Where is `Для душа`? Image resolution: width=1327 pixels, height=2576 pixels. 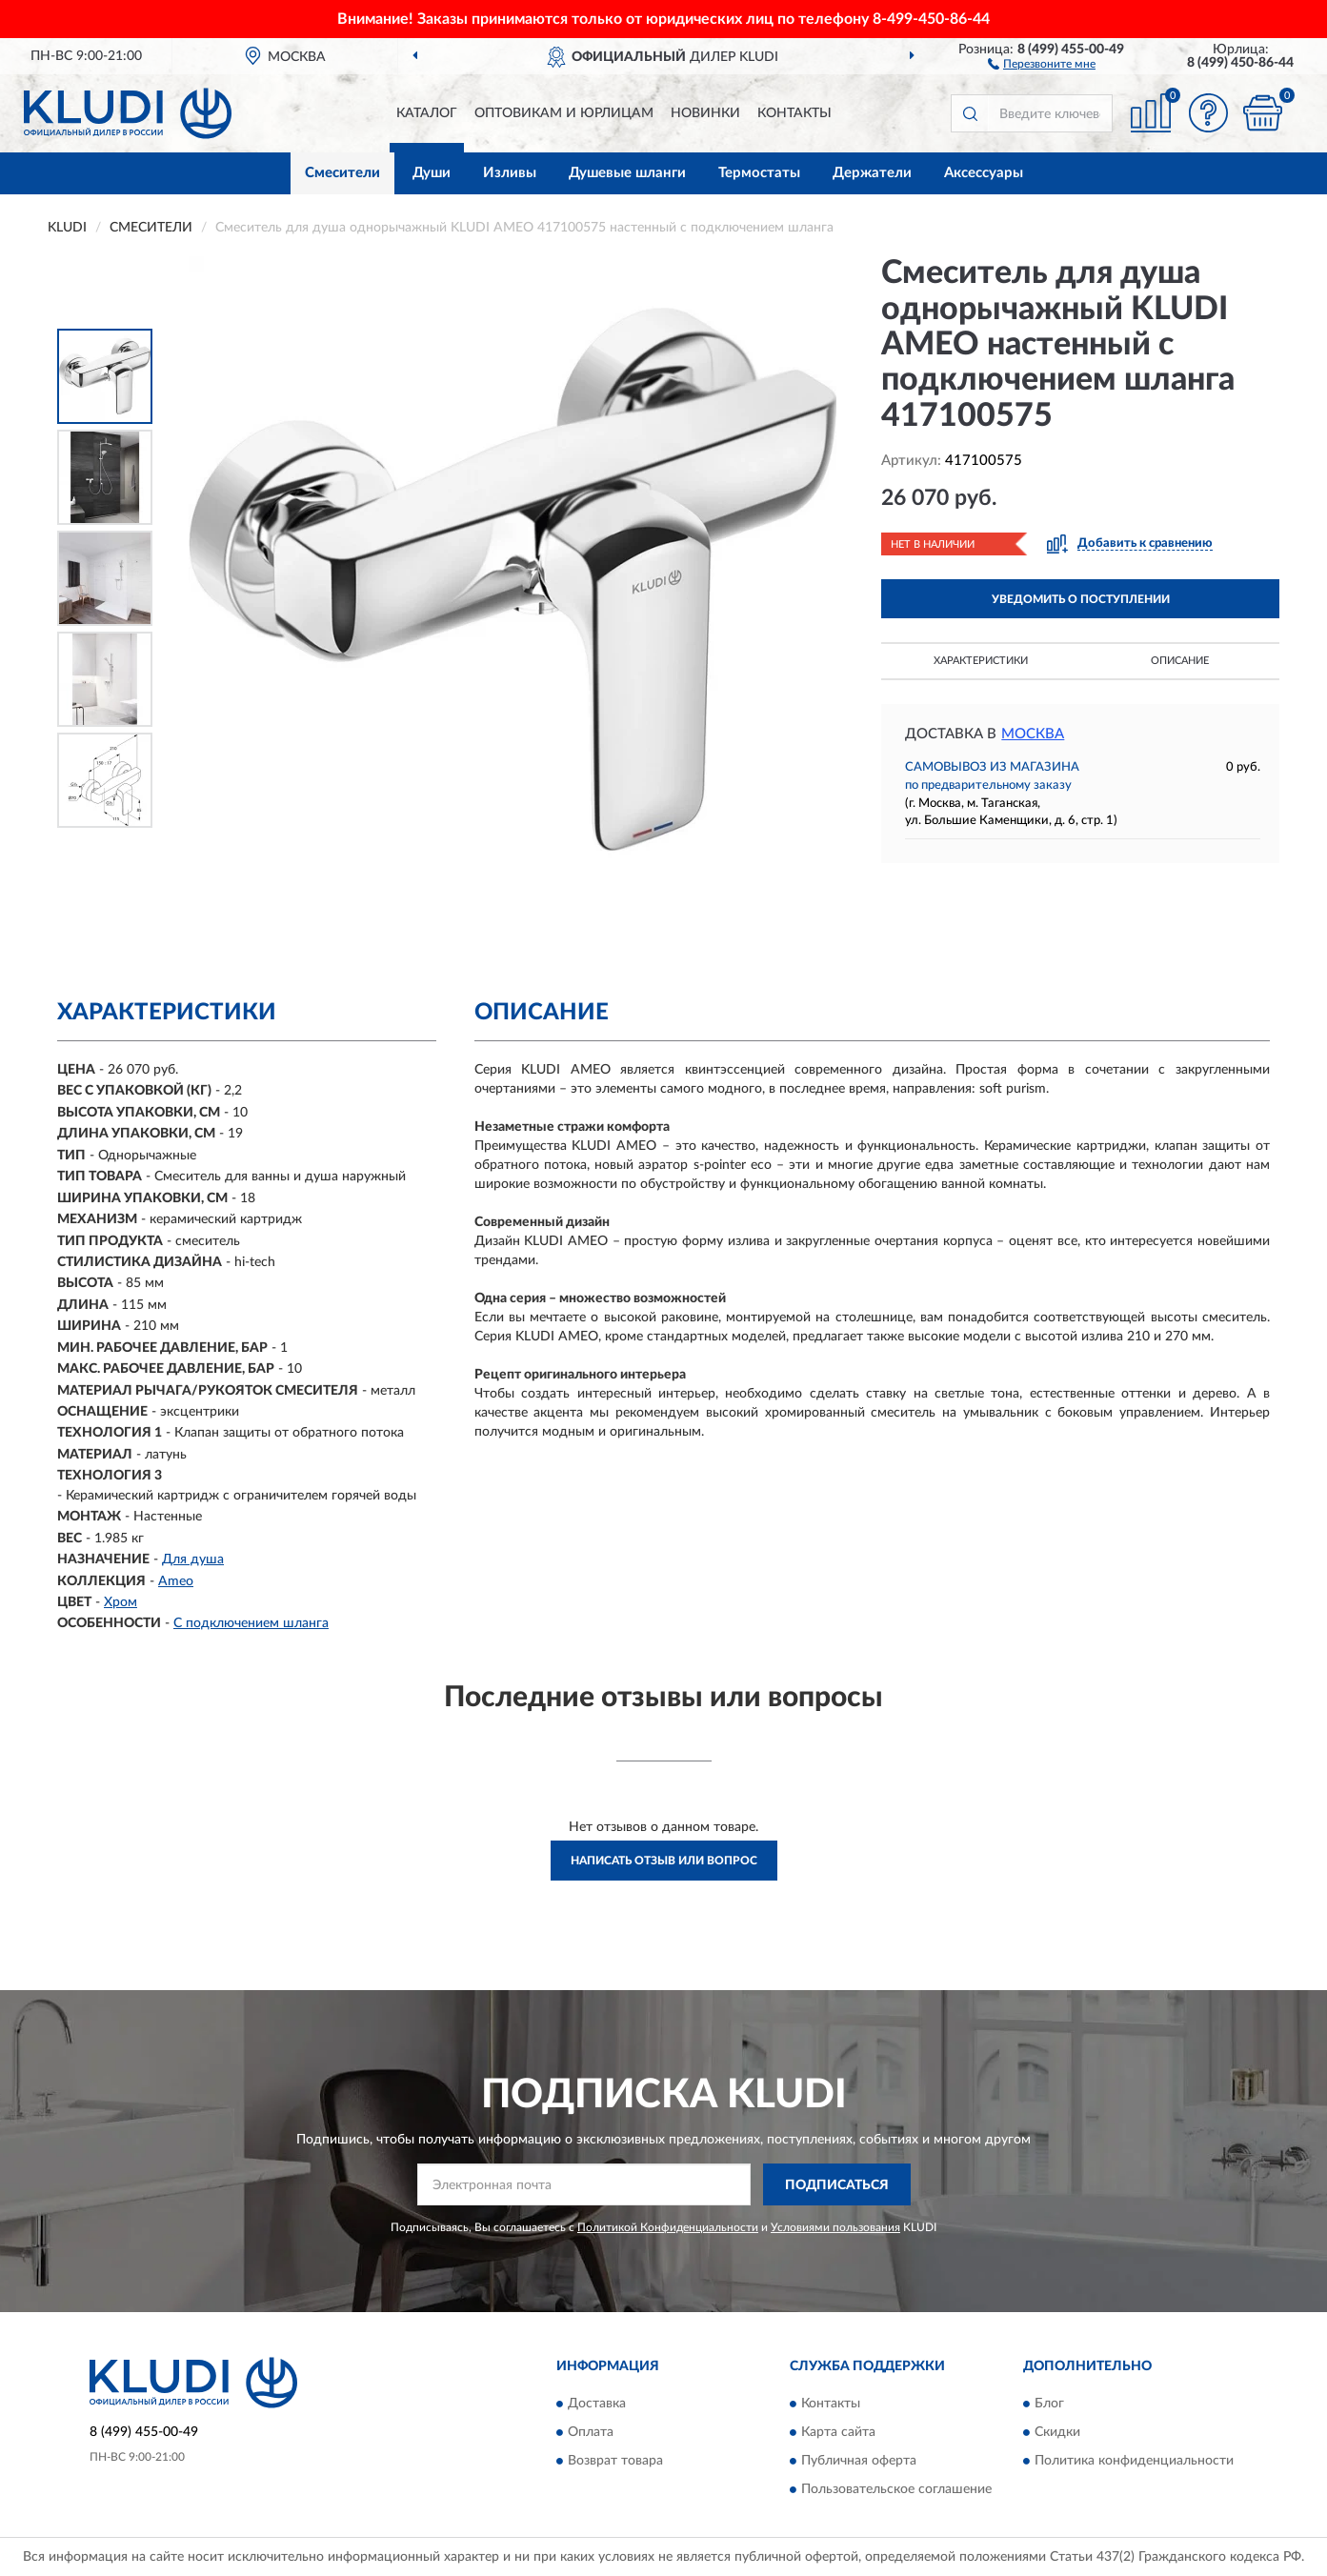 Для душа is located at coordinates (193, 1559).